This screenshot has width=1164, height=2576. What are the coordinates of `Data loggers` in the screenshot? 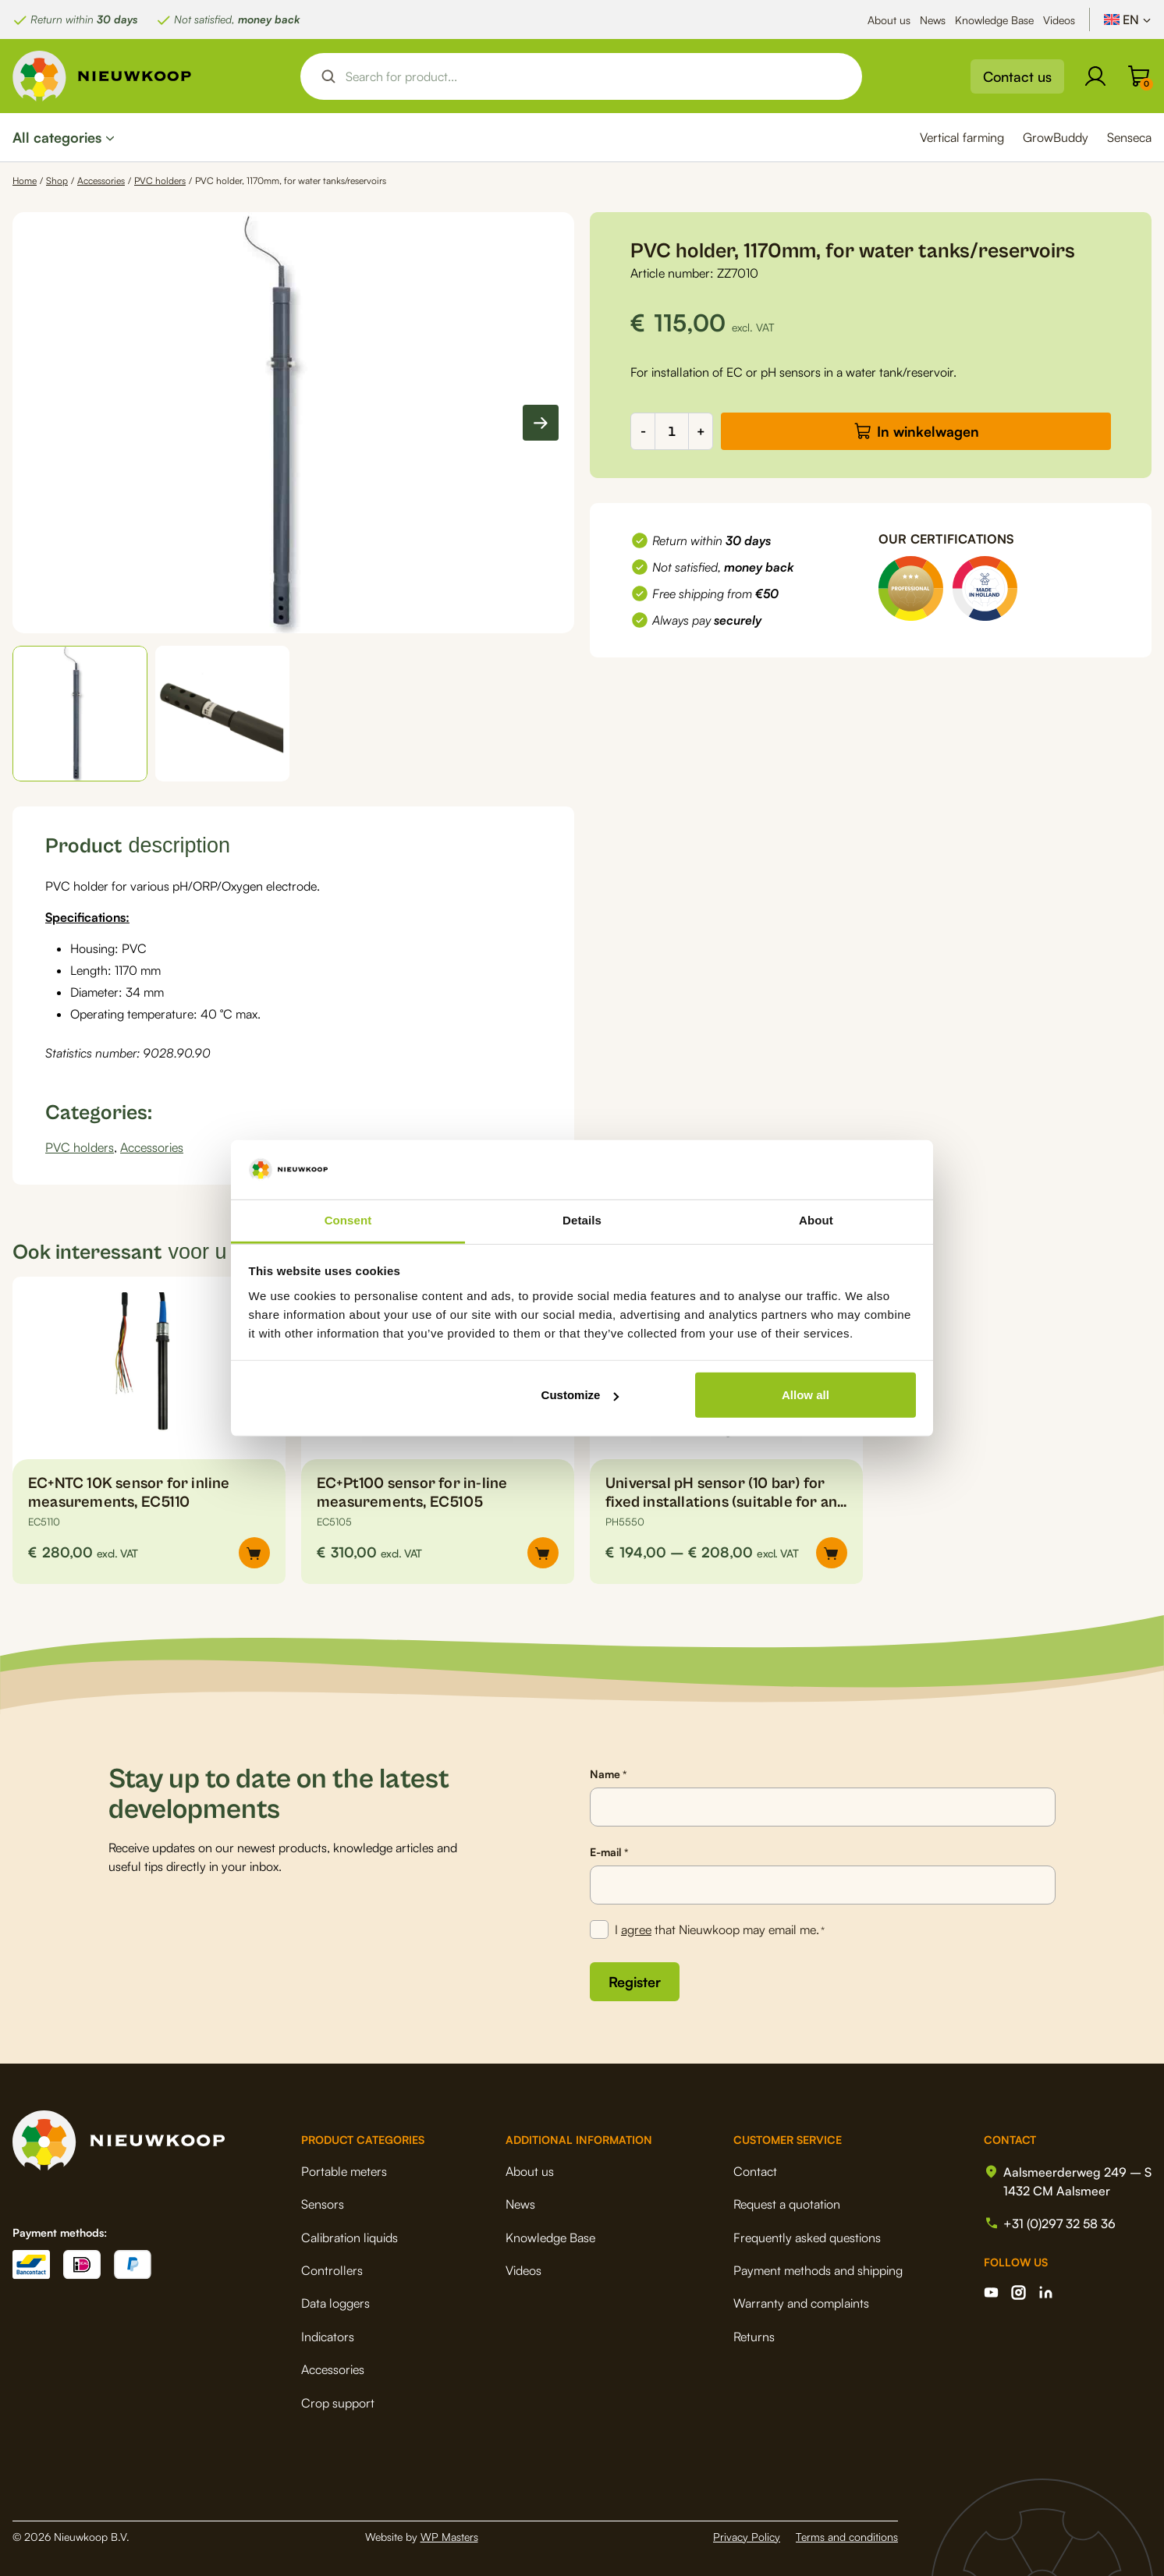 It's located at (335, 2303).